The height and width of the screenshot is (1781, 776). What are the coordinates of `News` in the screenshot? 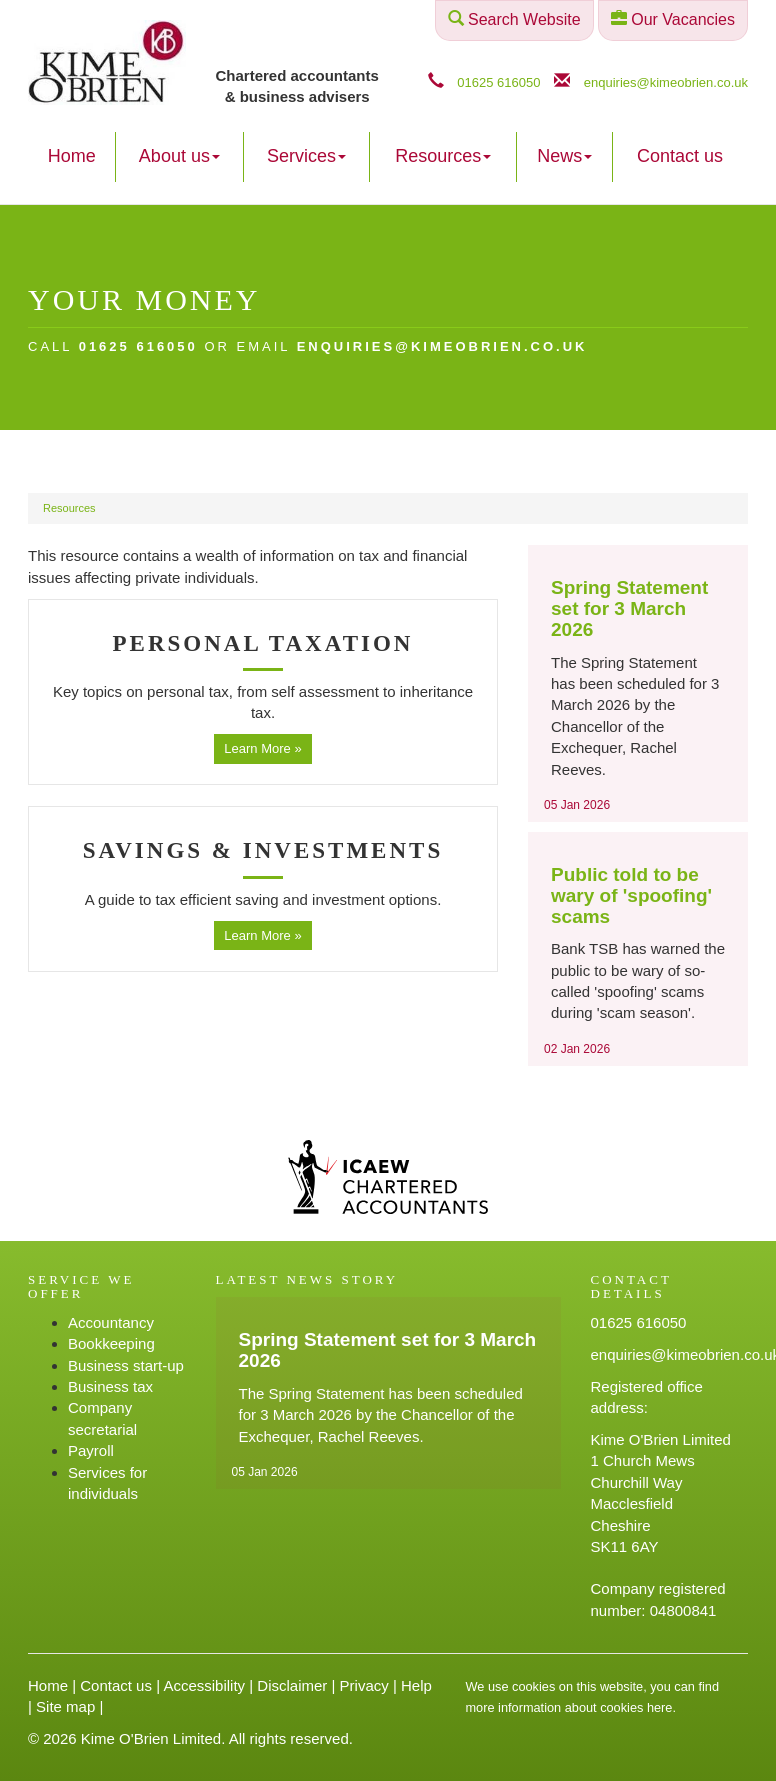 It's located at (564, 156).